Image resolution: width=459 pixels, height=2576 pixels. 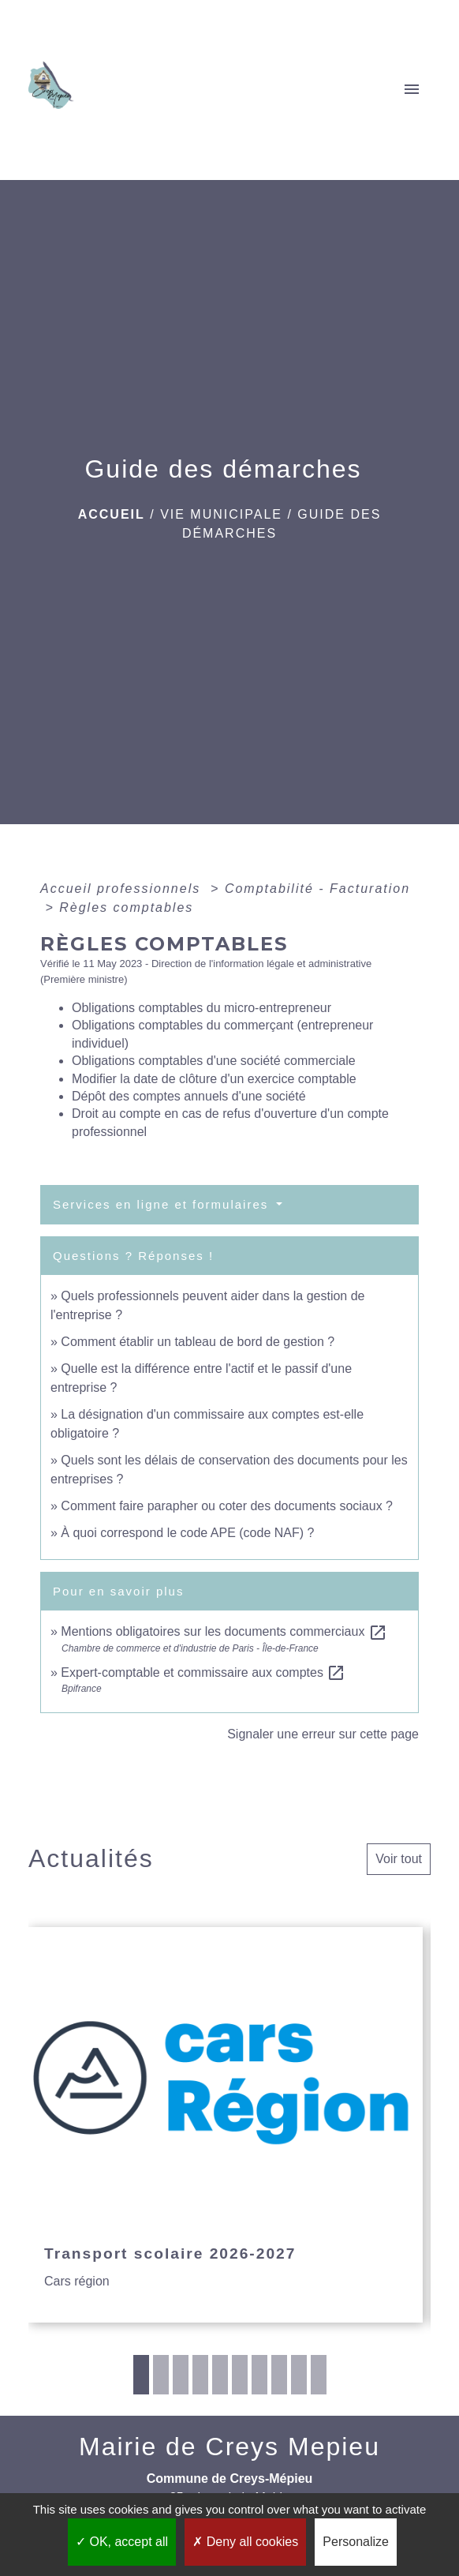 What do you see at coordinates (317, 888) in the screenshot?
I see `Comptabilité - Facturation` at bounding box center [317, 888].